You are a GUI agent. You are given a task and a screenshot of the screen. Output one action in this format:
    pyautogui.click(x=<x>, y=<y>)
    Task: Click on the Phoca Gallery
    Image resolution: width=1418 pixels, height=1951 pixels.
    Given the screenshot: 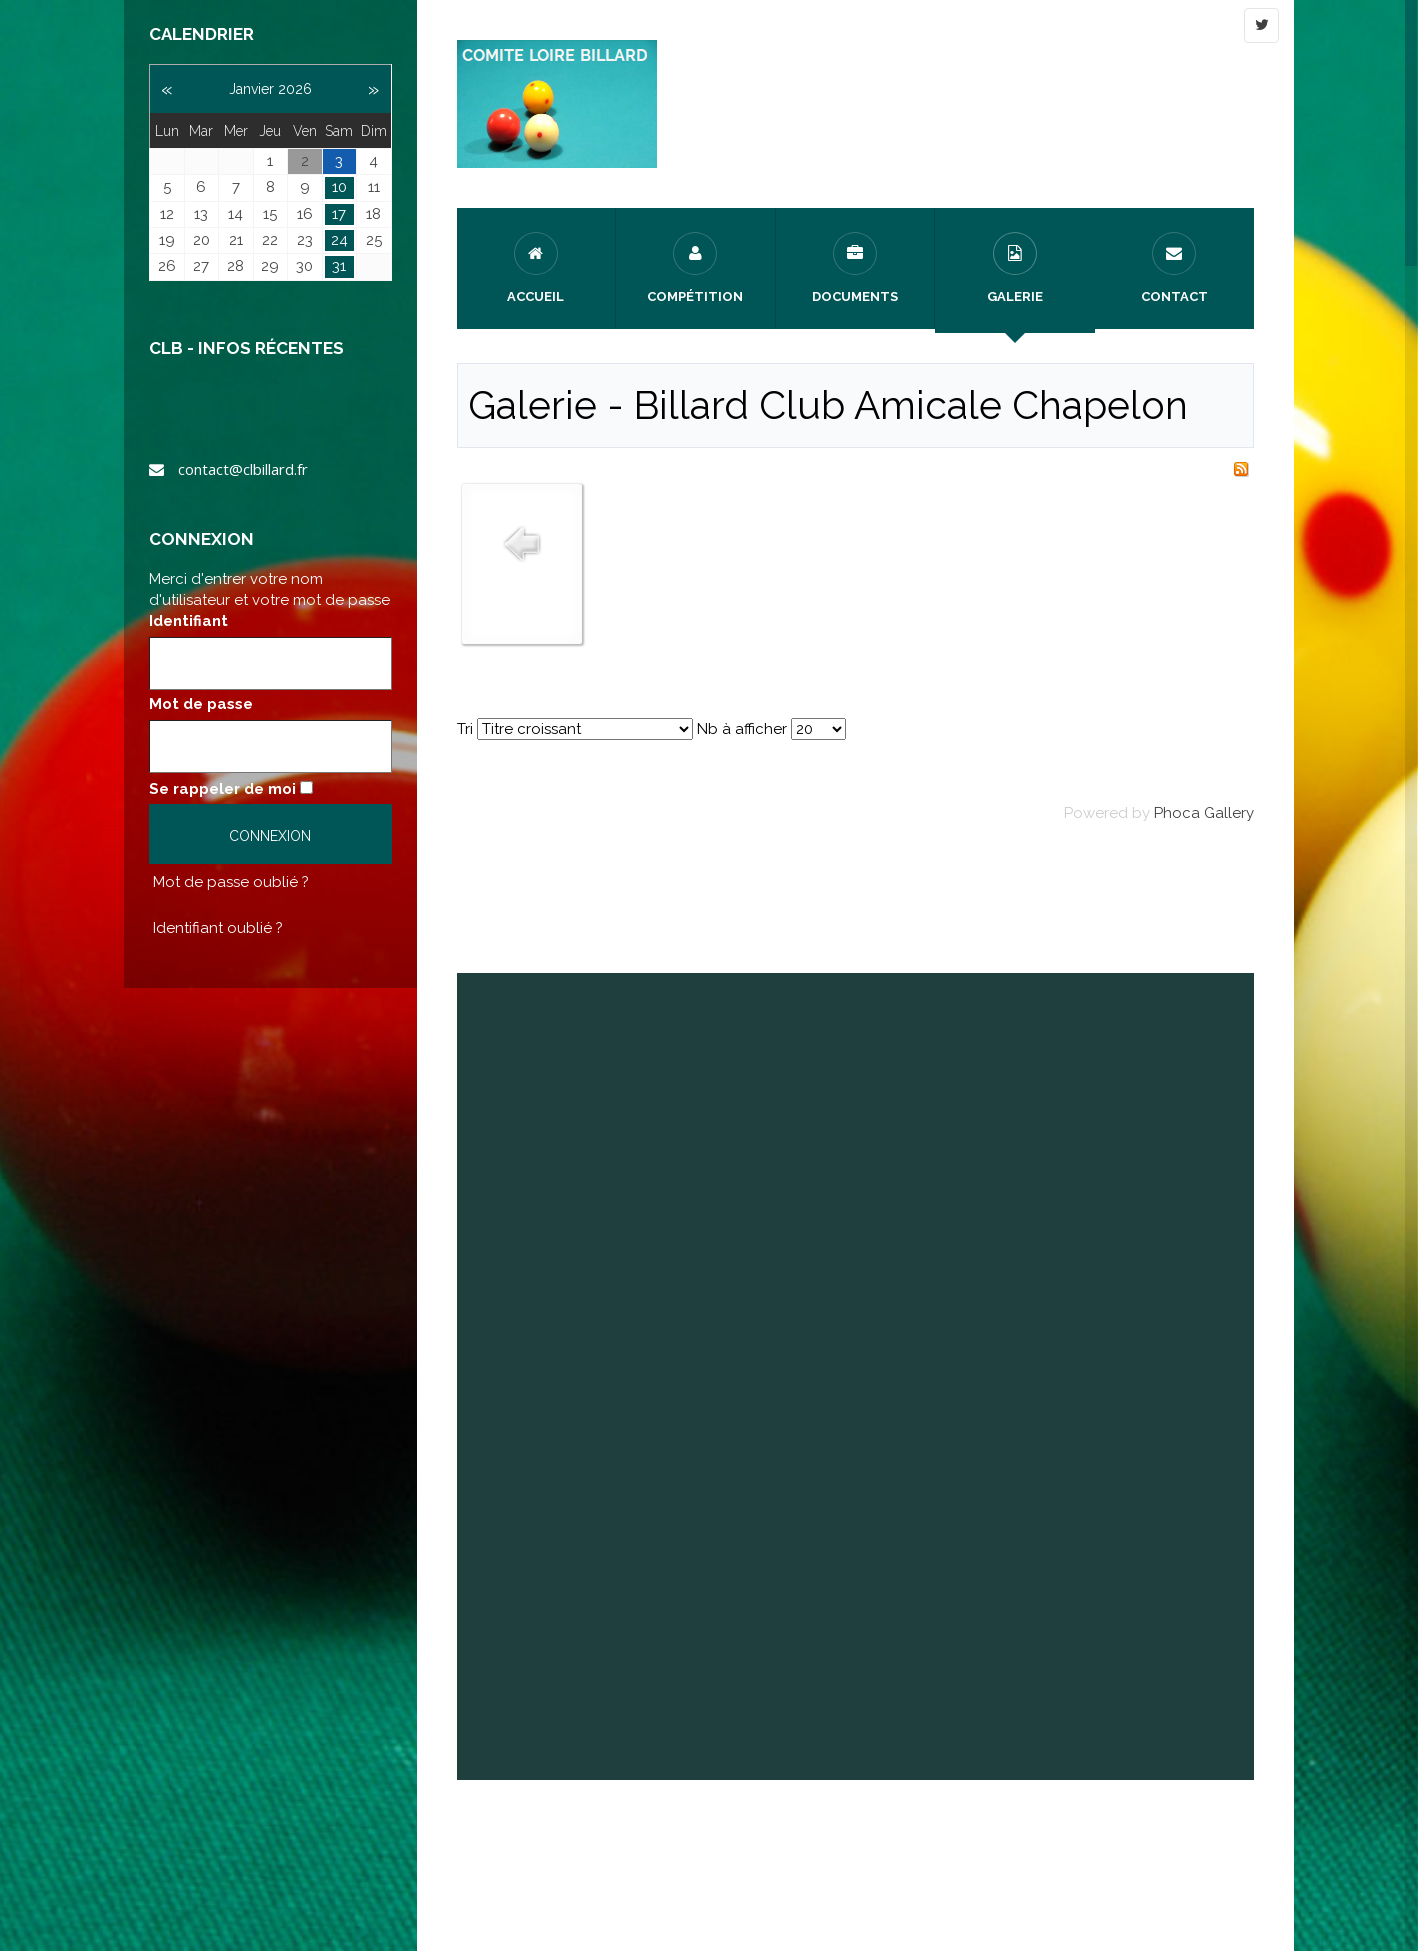 What is the action you would take?
    pyautogui.click(x=1204, y=813)
    